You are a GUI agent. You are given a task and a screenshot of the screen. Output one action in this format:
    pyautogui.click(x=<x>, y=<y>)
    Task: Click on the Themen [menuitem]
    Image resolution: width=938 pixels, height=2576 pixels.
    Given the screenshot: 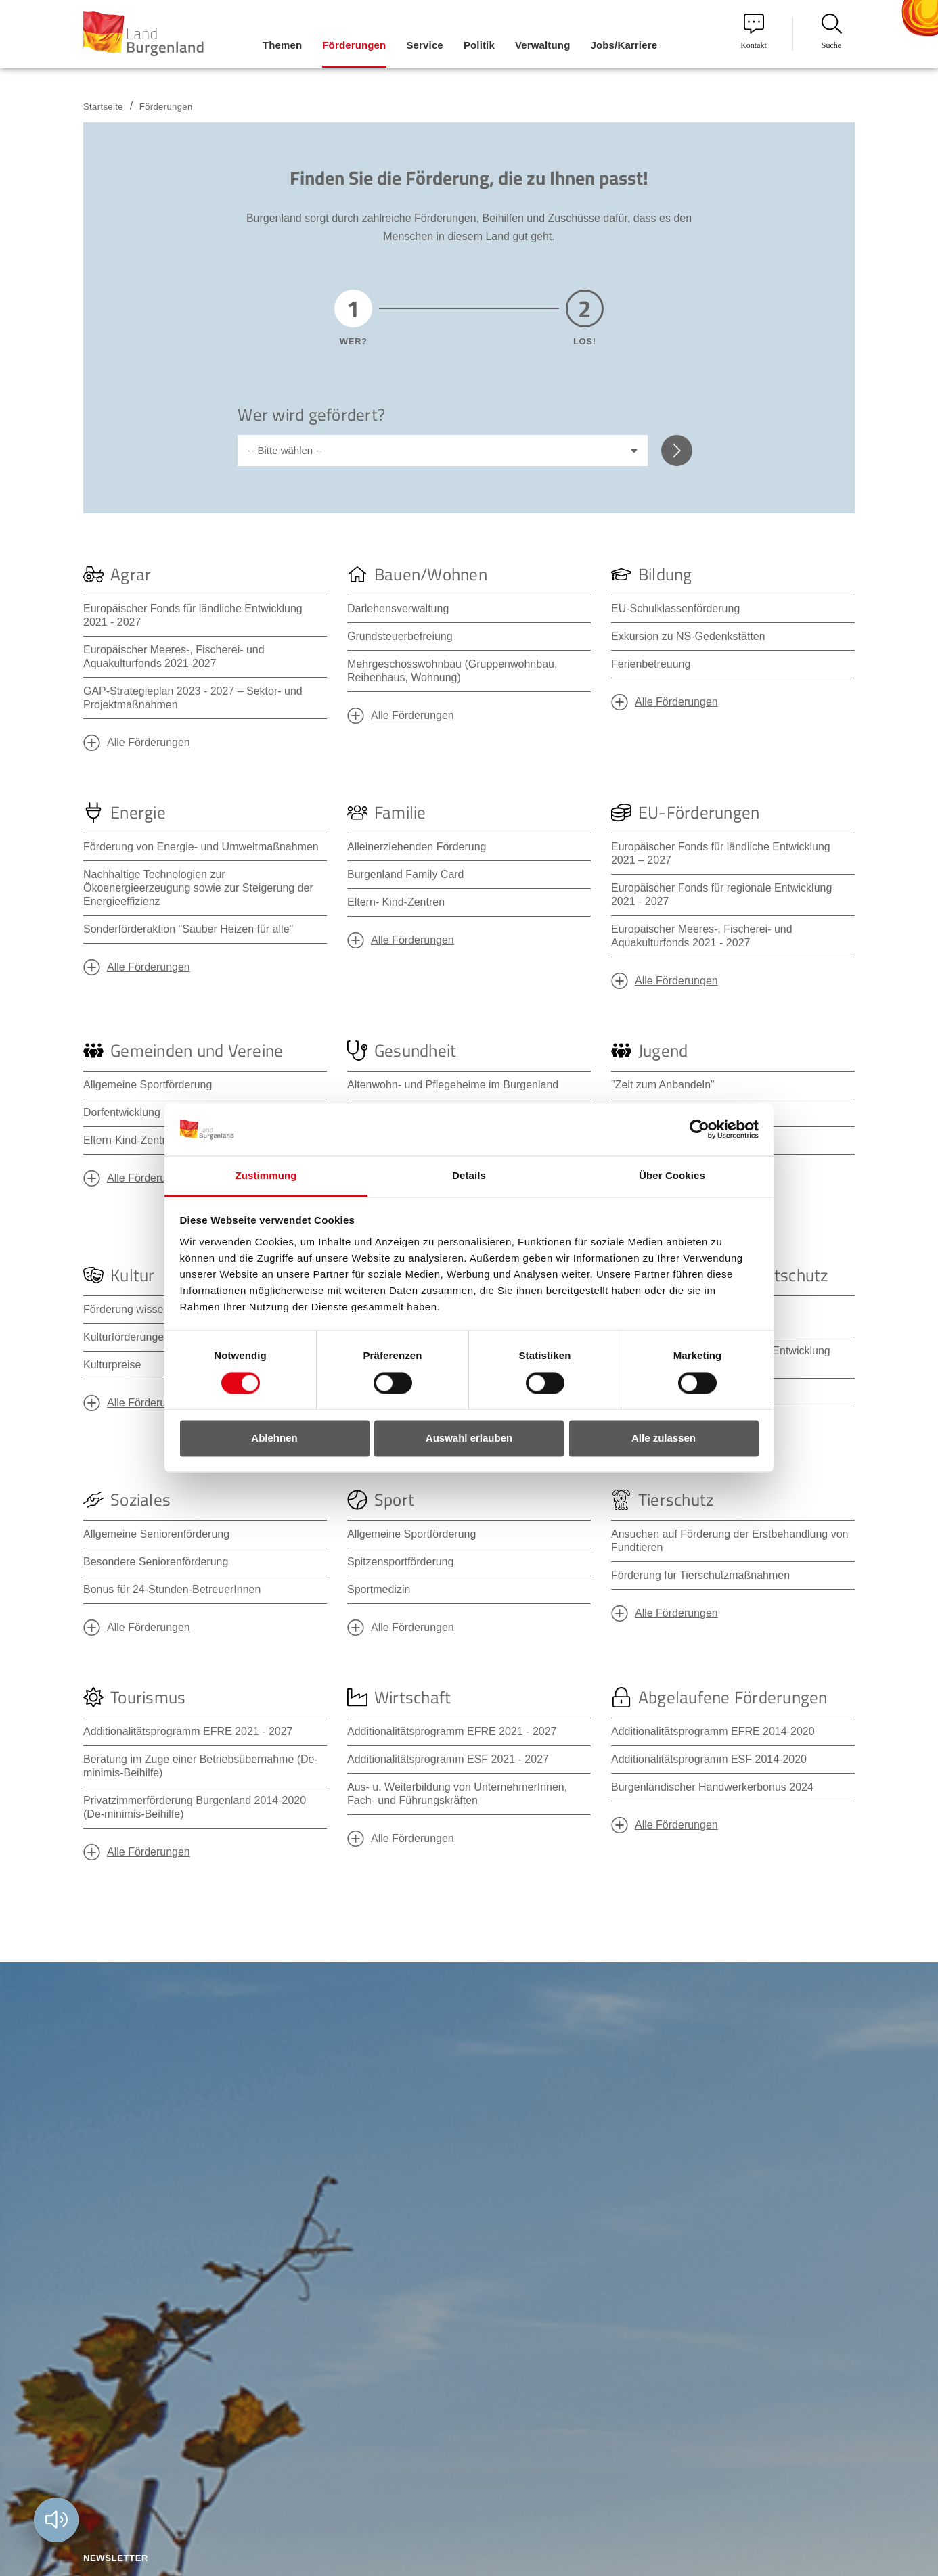 What is the action you would take?
    pyautogui.click(x=282, y=45)
    